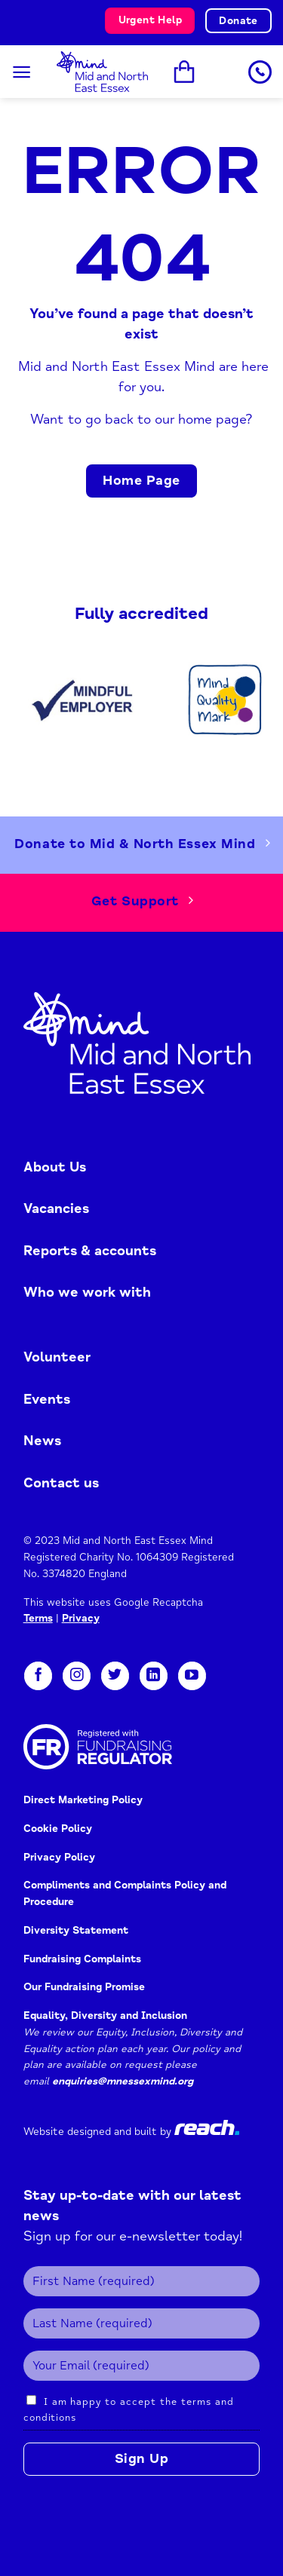 This screenshot has width=283, height=2576. I want to click on [Follow on Instagram], so click(77, 1676).